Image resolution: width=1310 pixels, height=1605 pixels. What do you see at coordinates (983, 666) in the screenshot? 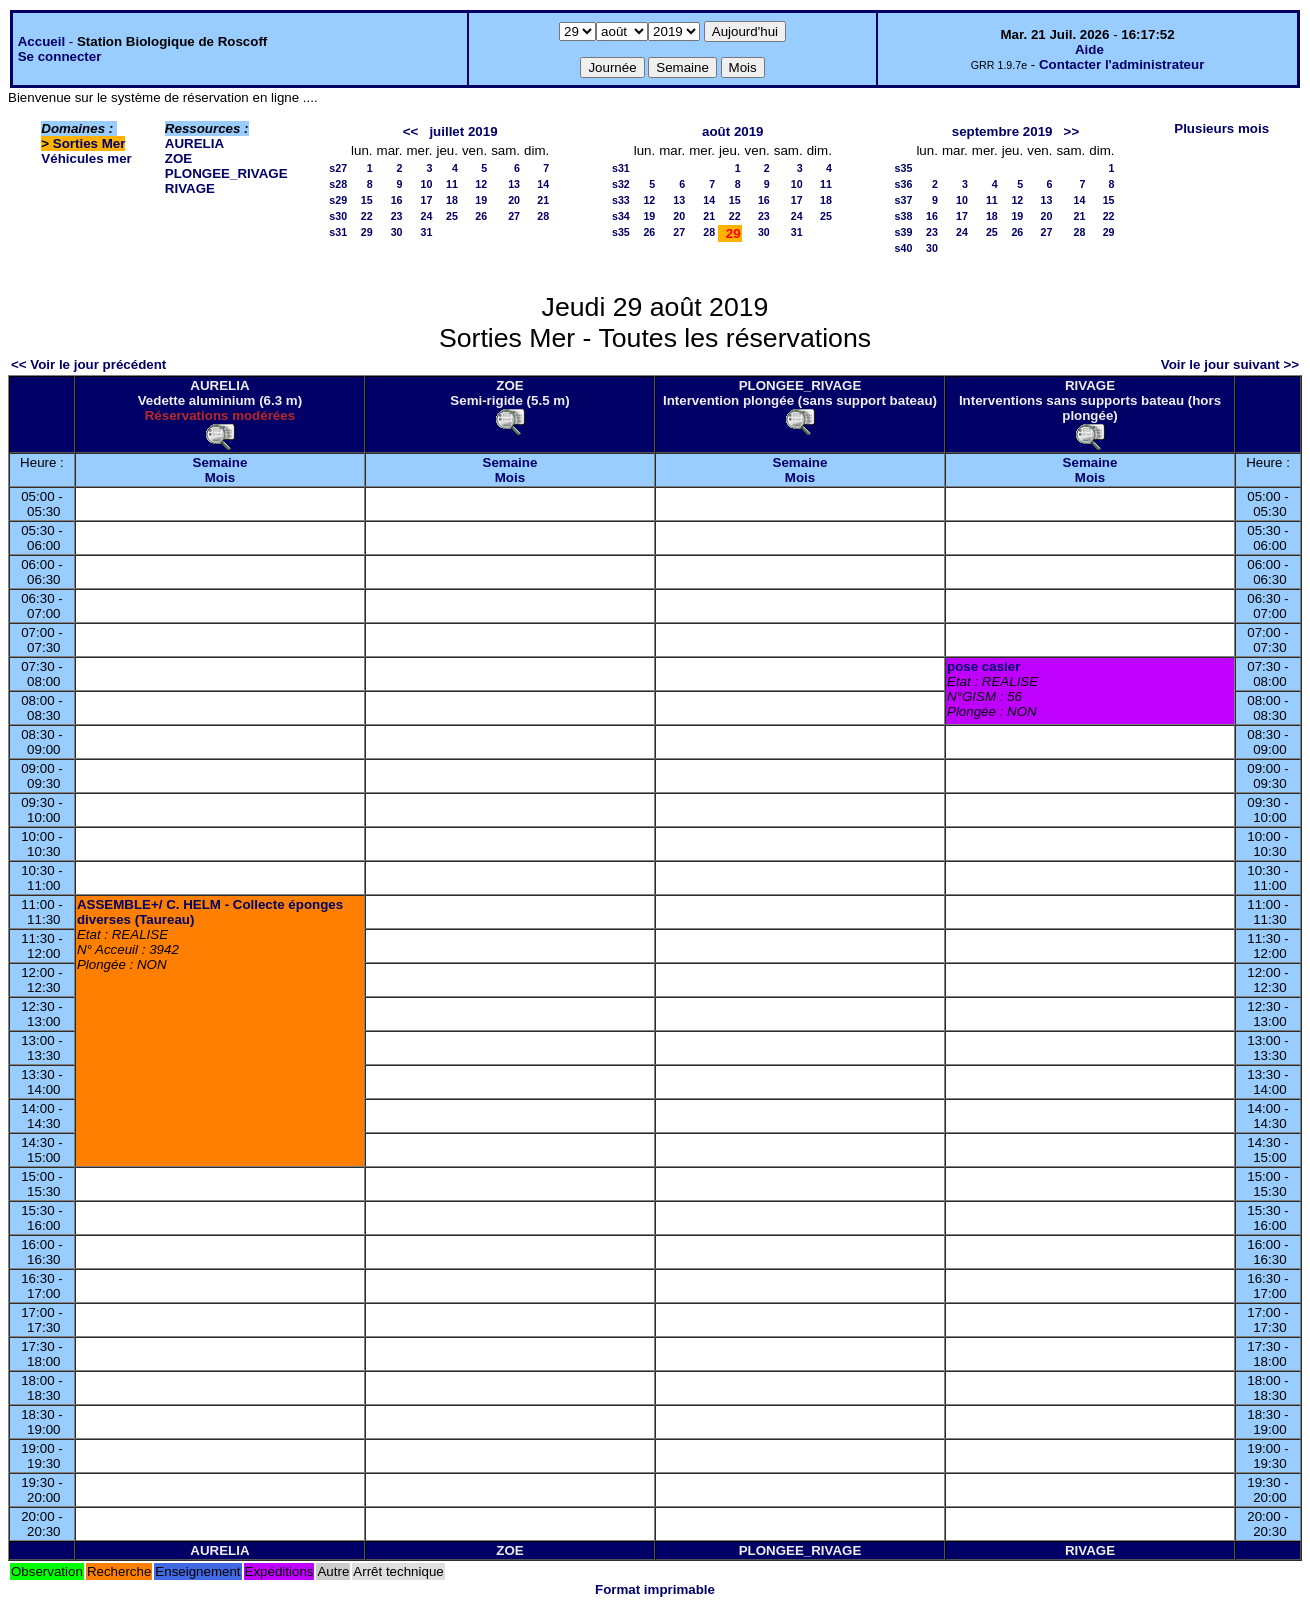
I see `pose casier` at bounding box center [983, 666].